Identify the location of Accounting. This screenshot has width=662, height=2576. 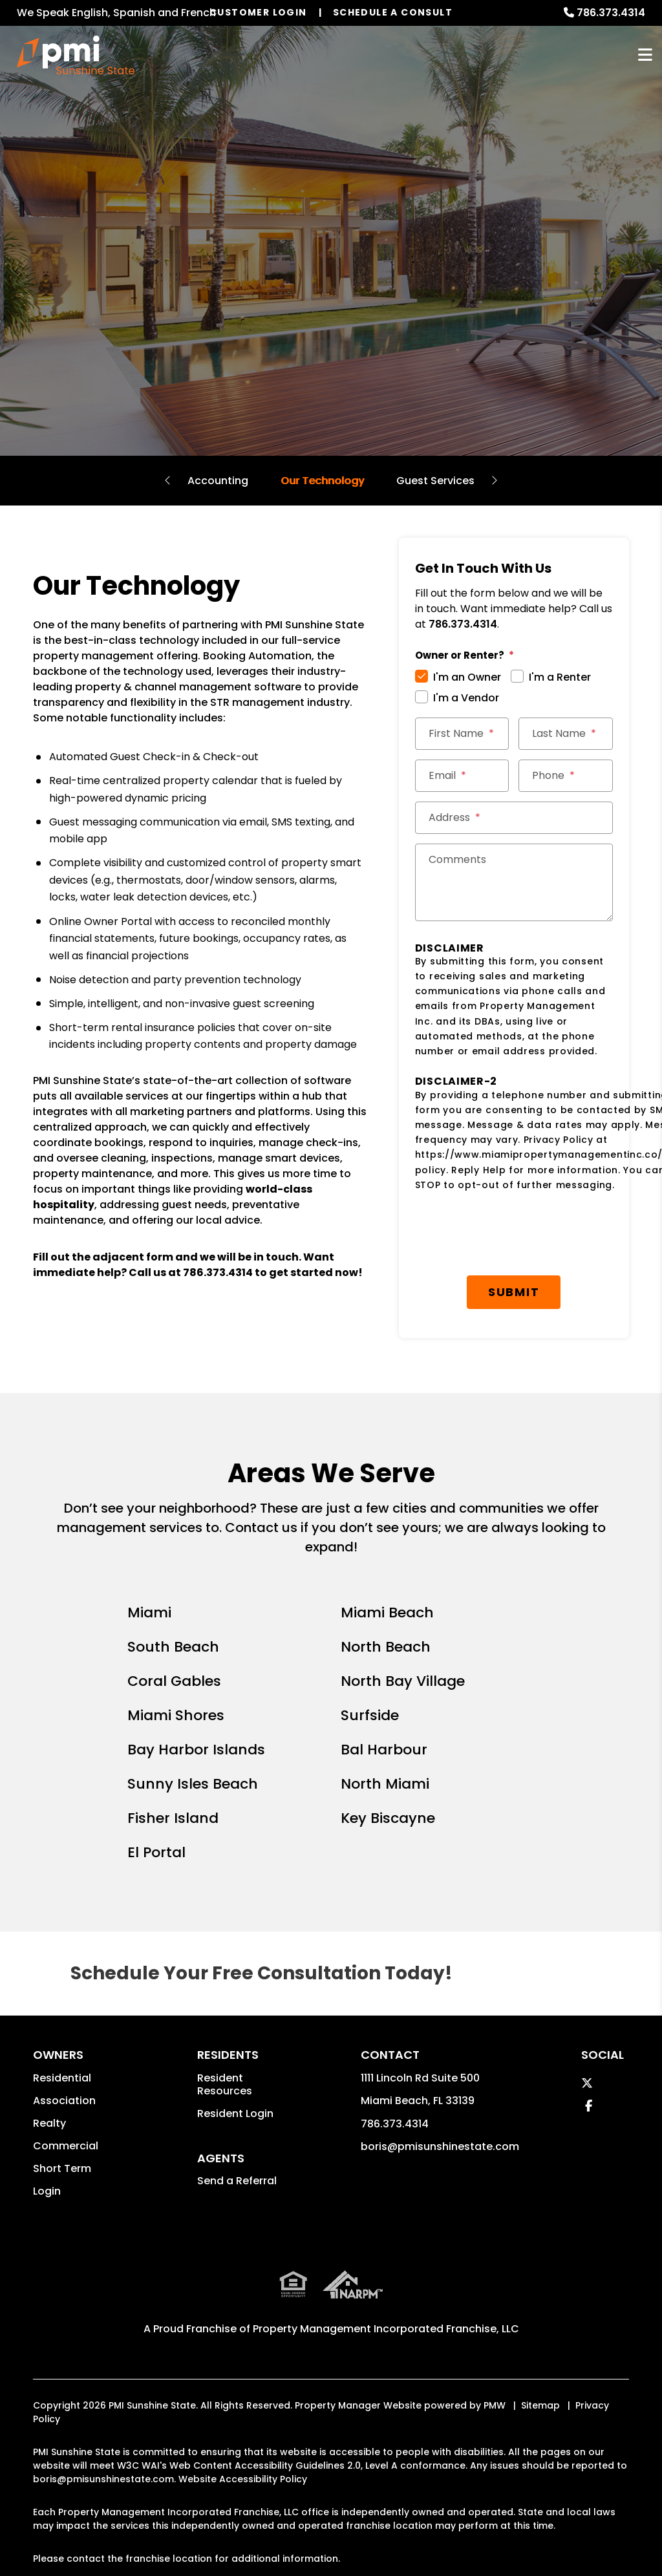
(217, 480).